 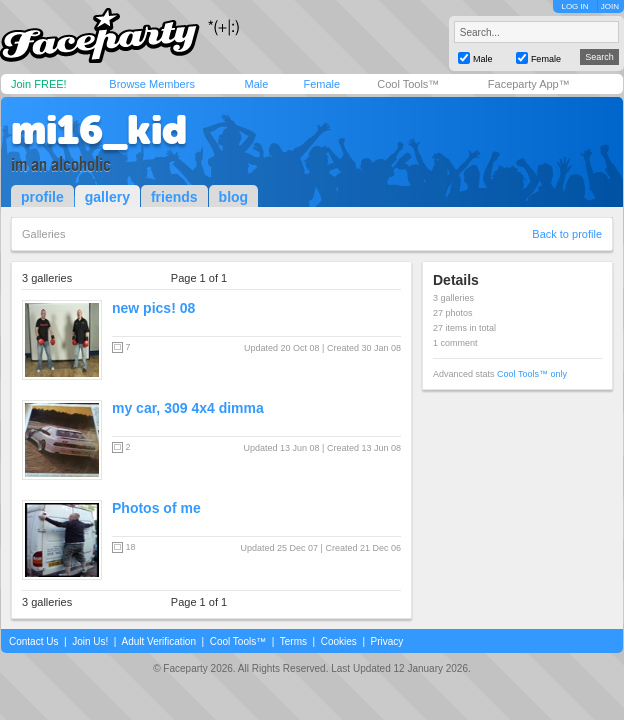 I want to click on JOIN, so click(x=610, y=6).